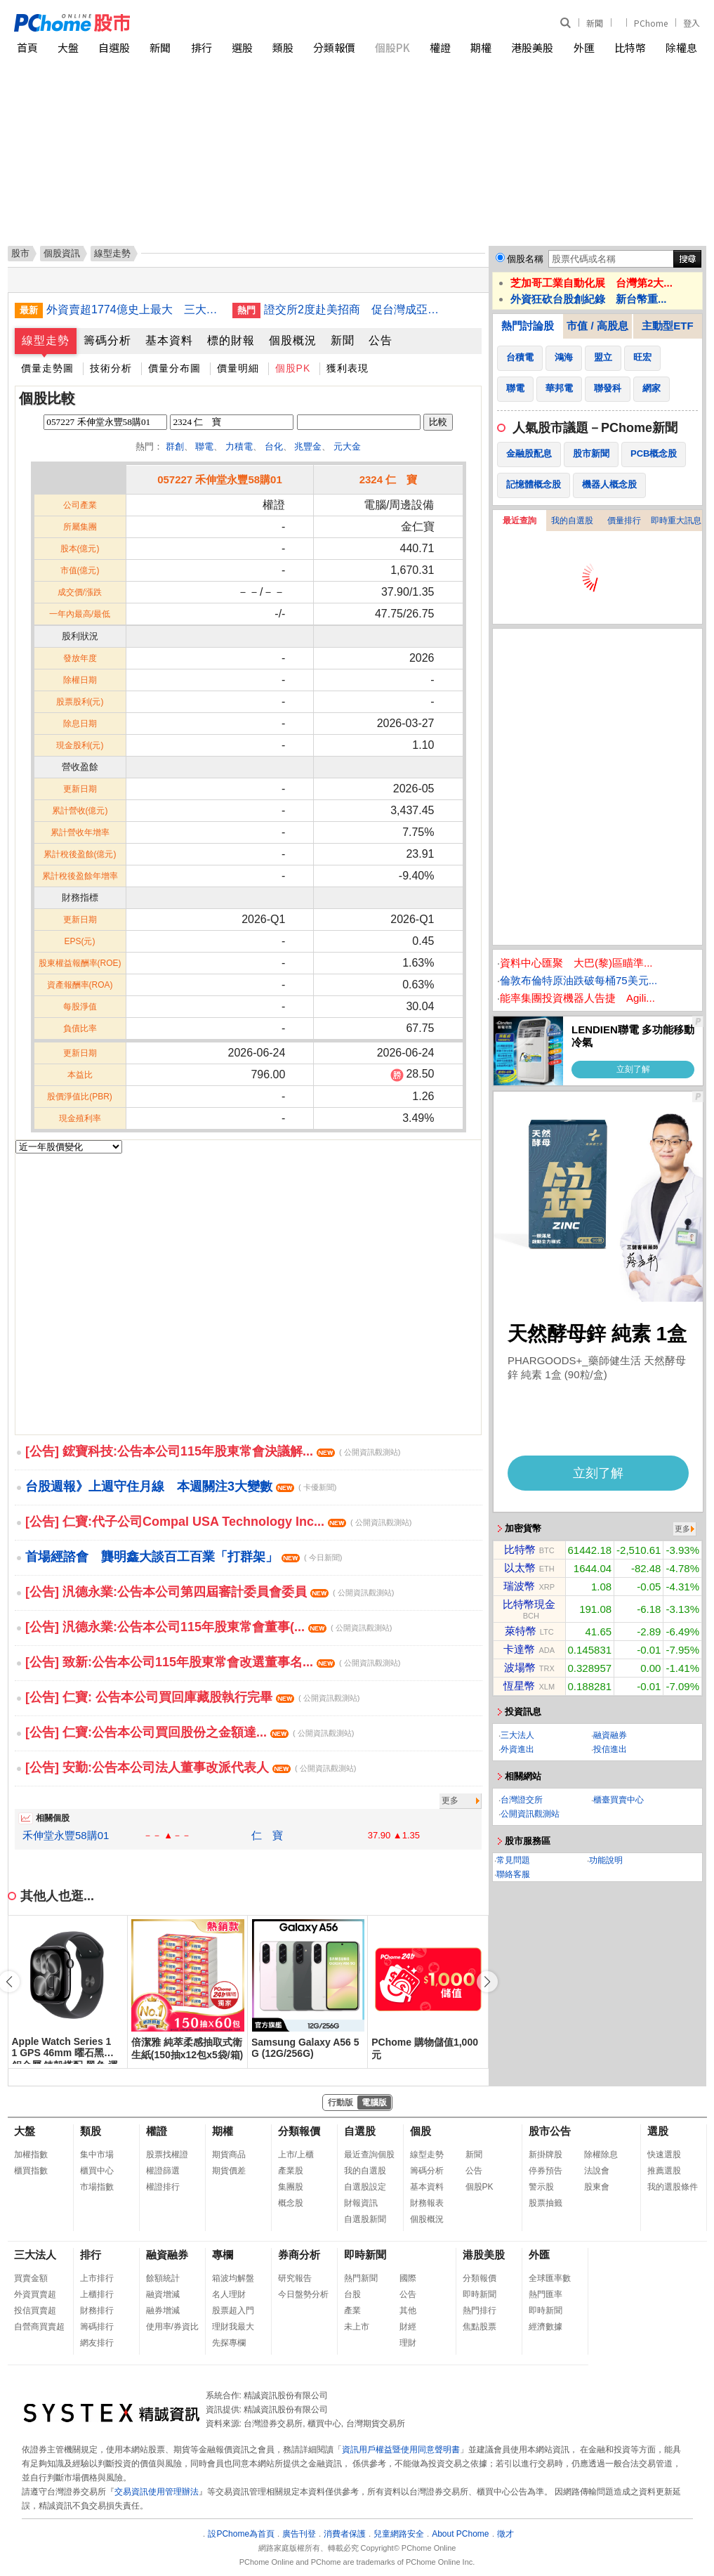  Describe the element at coordinates (190, 1767) in the screenshot. I see `[公告] 安勤:公告本公司法人董事改派代表人` at that location.